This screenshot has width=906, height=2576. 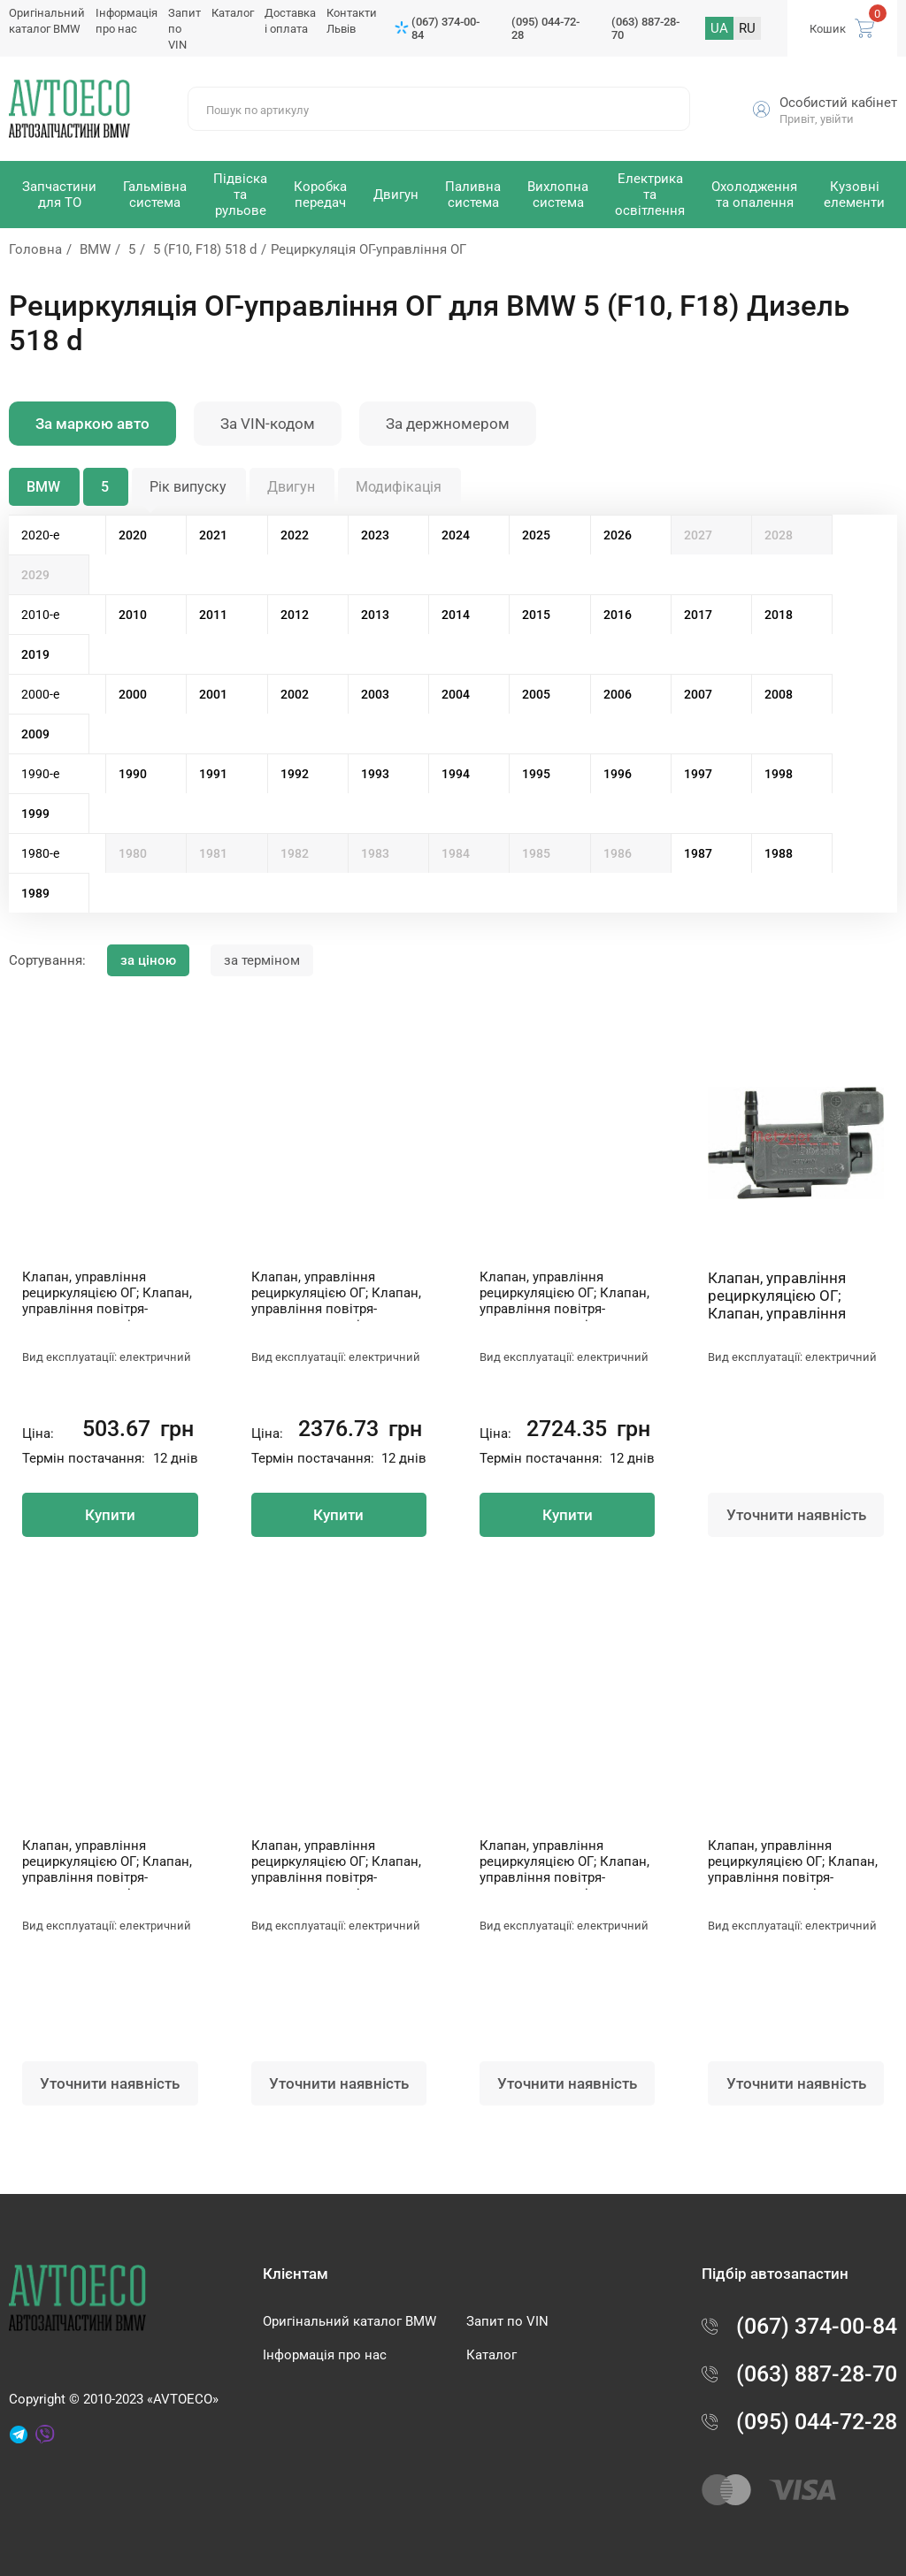 What do you see at coordinates (133, 694) in the screenshot?
I see `2000` at bounding box center [133, 694].